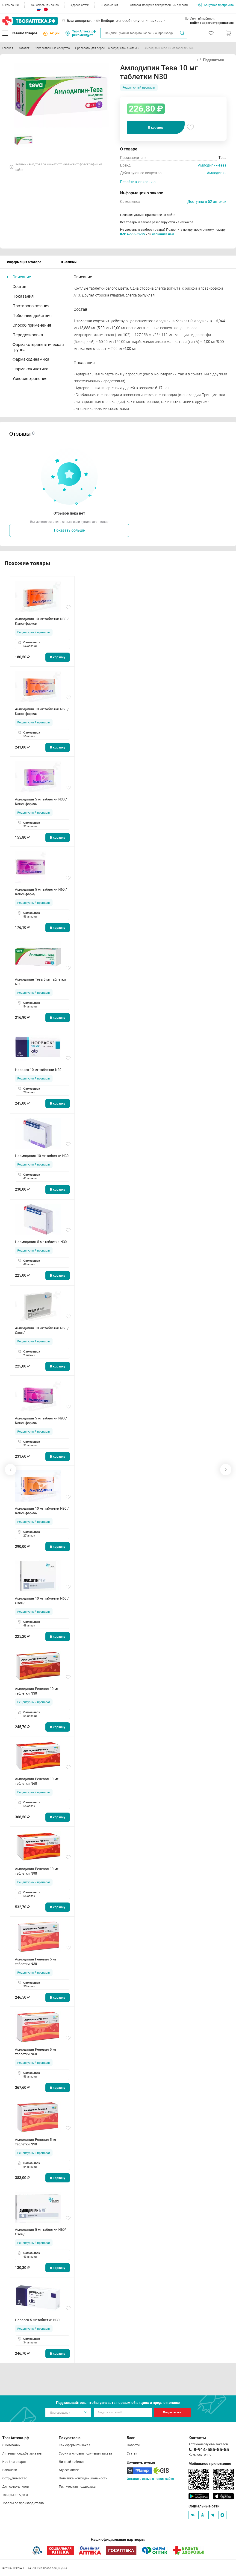 This screenshot has width=236, height=2576. What do you see at coordinates (30, 368) in the screenshot?
I see `Фармакокинетика` at bounding box center [30, 368].